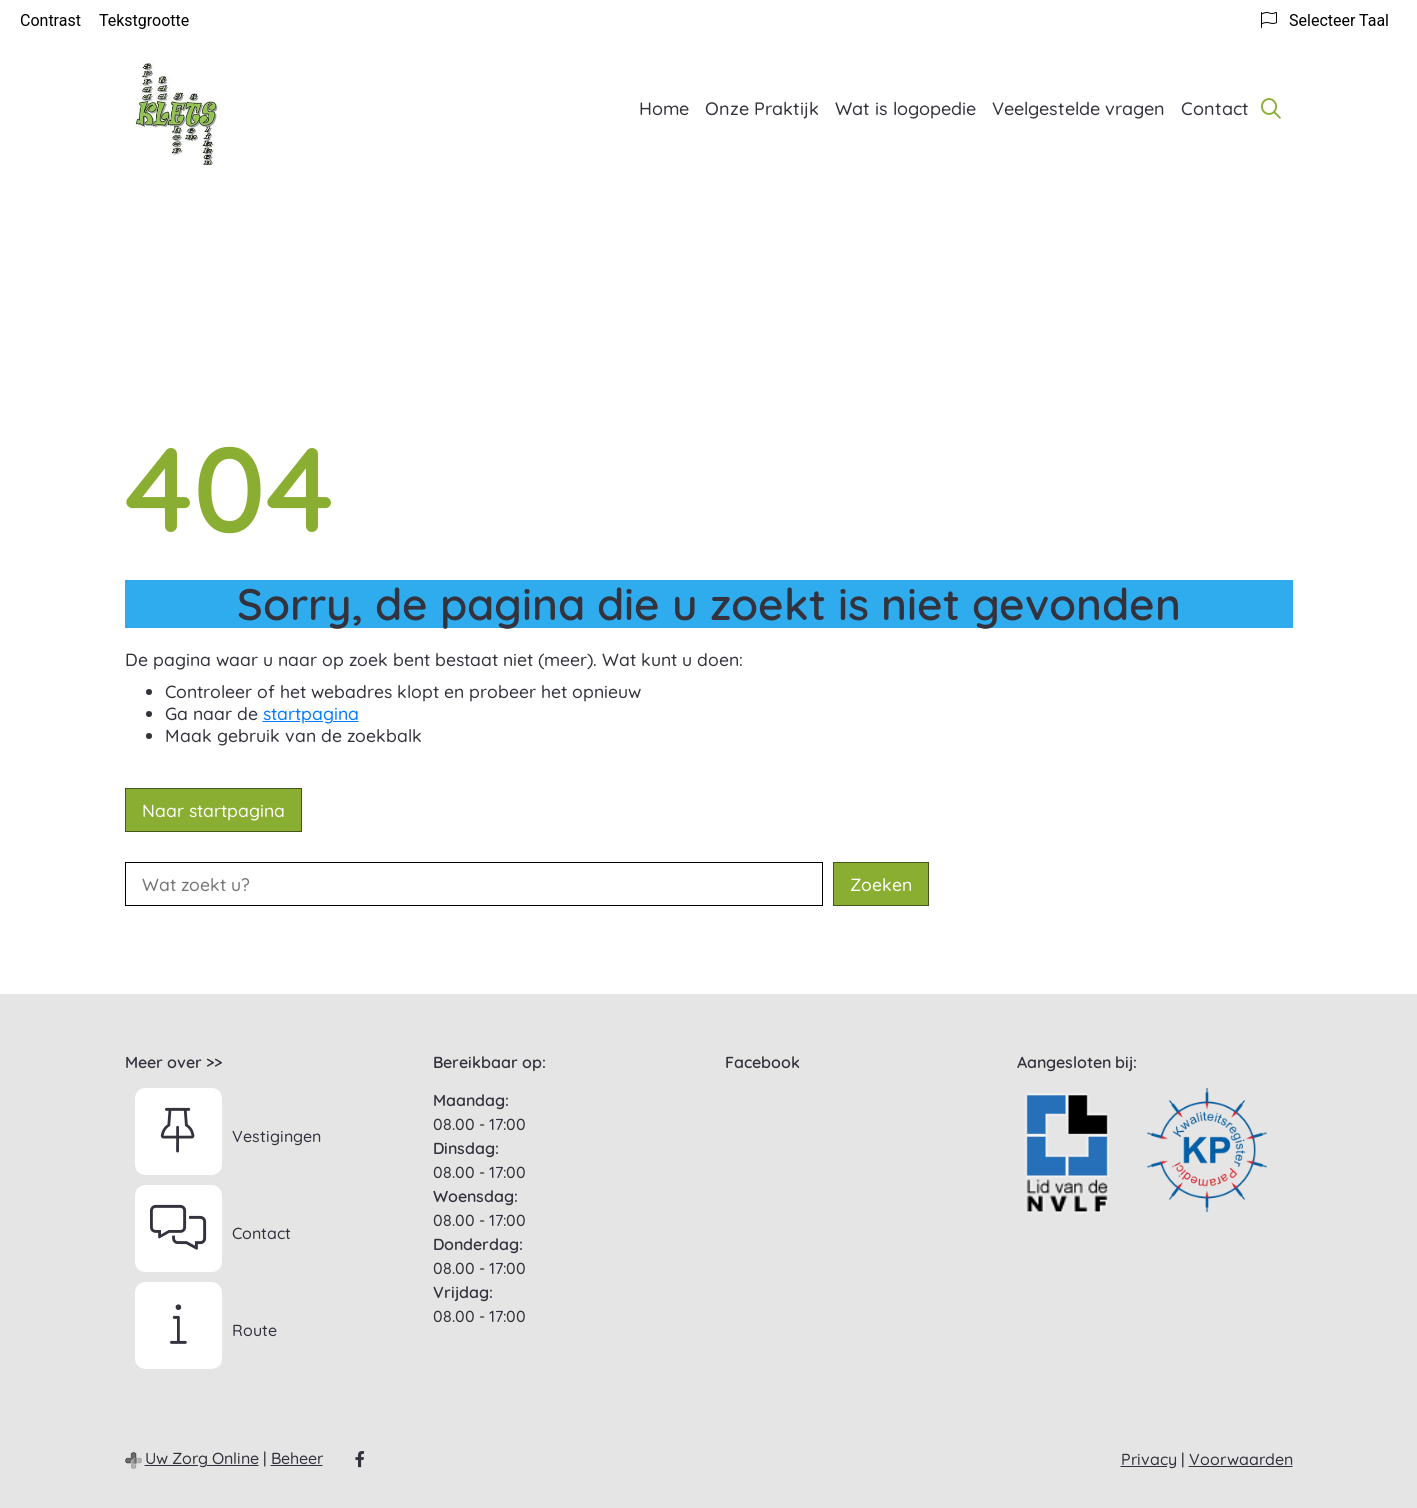 The width and height of the screenshot is (1417, 1508). I want to click on Onze Praktijk, so click(762, 108).